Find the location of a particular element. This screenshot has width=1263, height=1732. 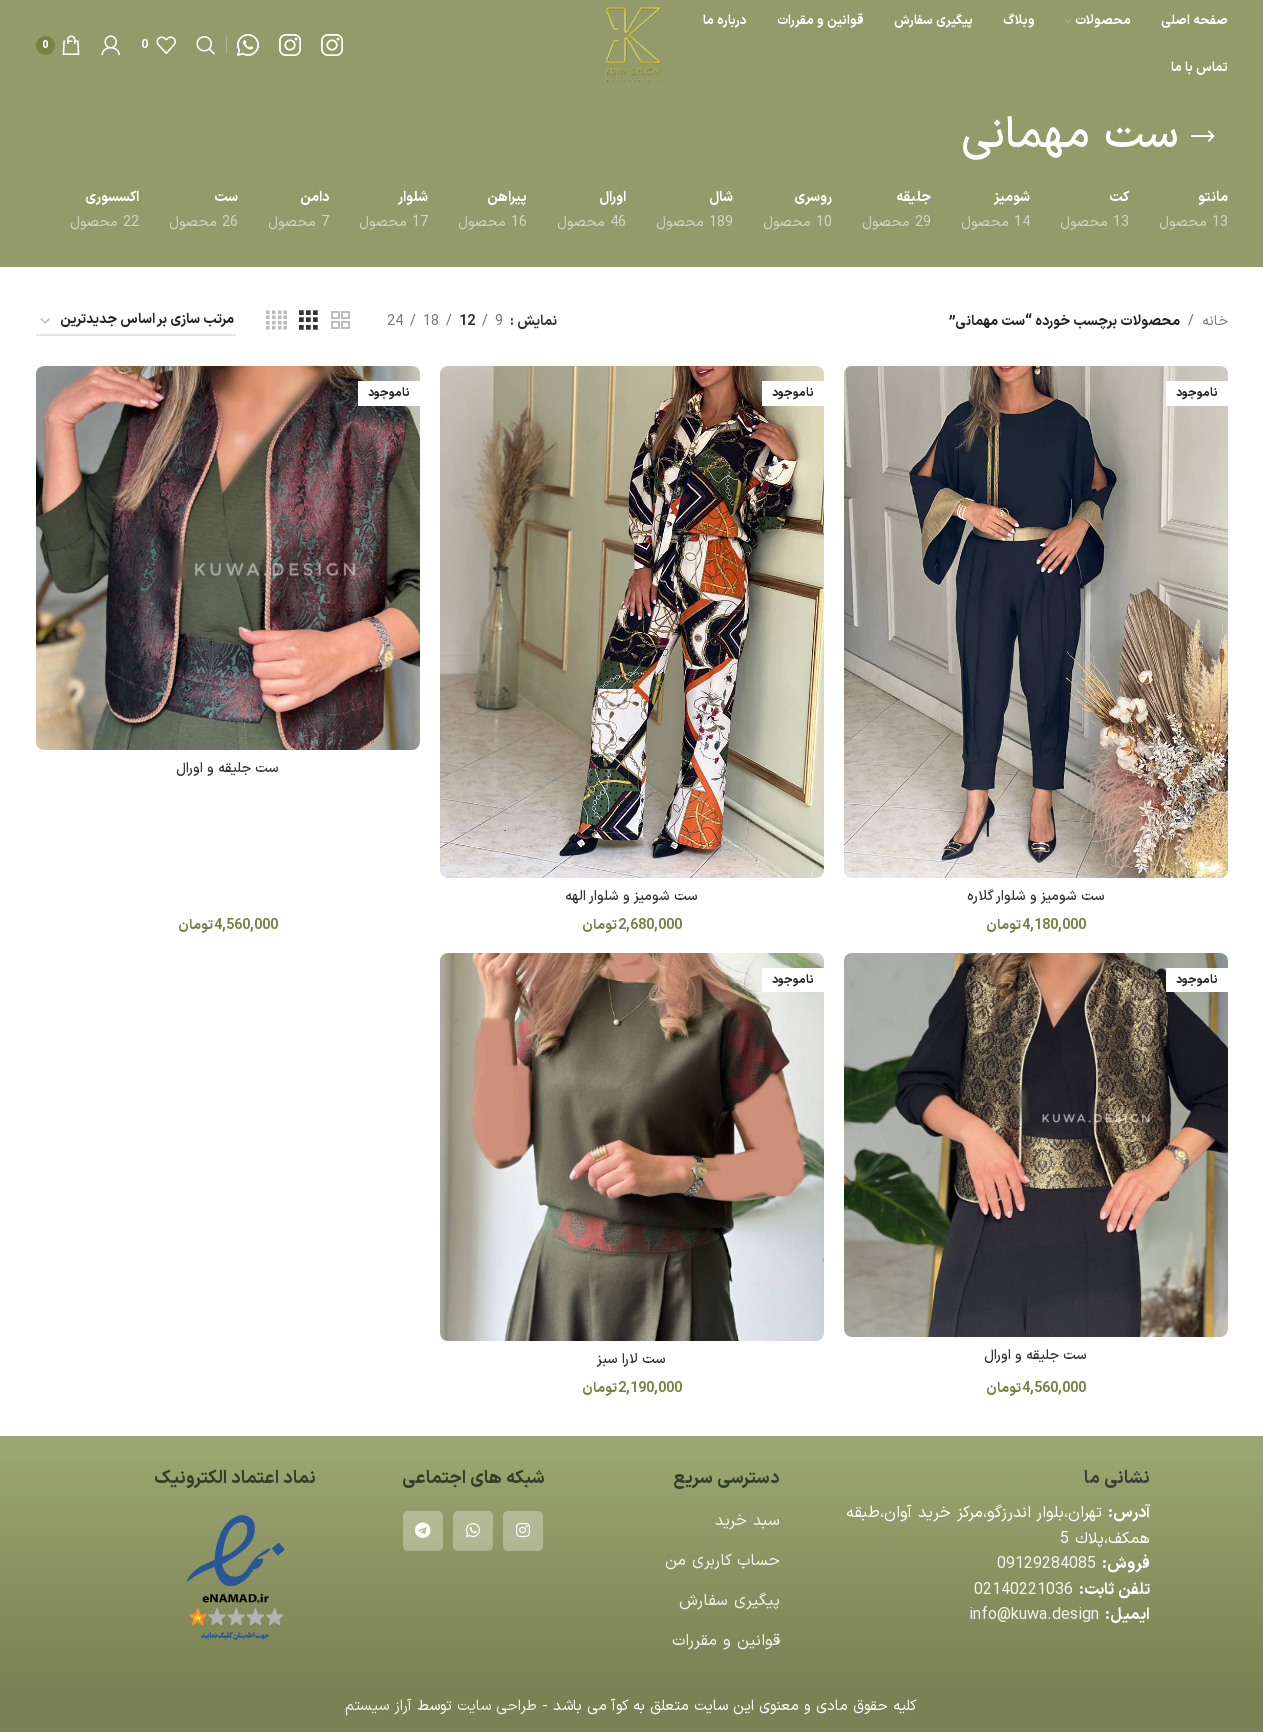

ست شومیز و شلوار گلاره is located at coordinates (1036, 896).